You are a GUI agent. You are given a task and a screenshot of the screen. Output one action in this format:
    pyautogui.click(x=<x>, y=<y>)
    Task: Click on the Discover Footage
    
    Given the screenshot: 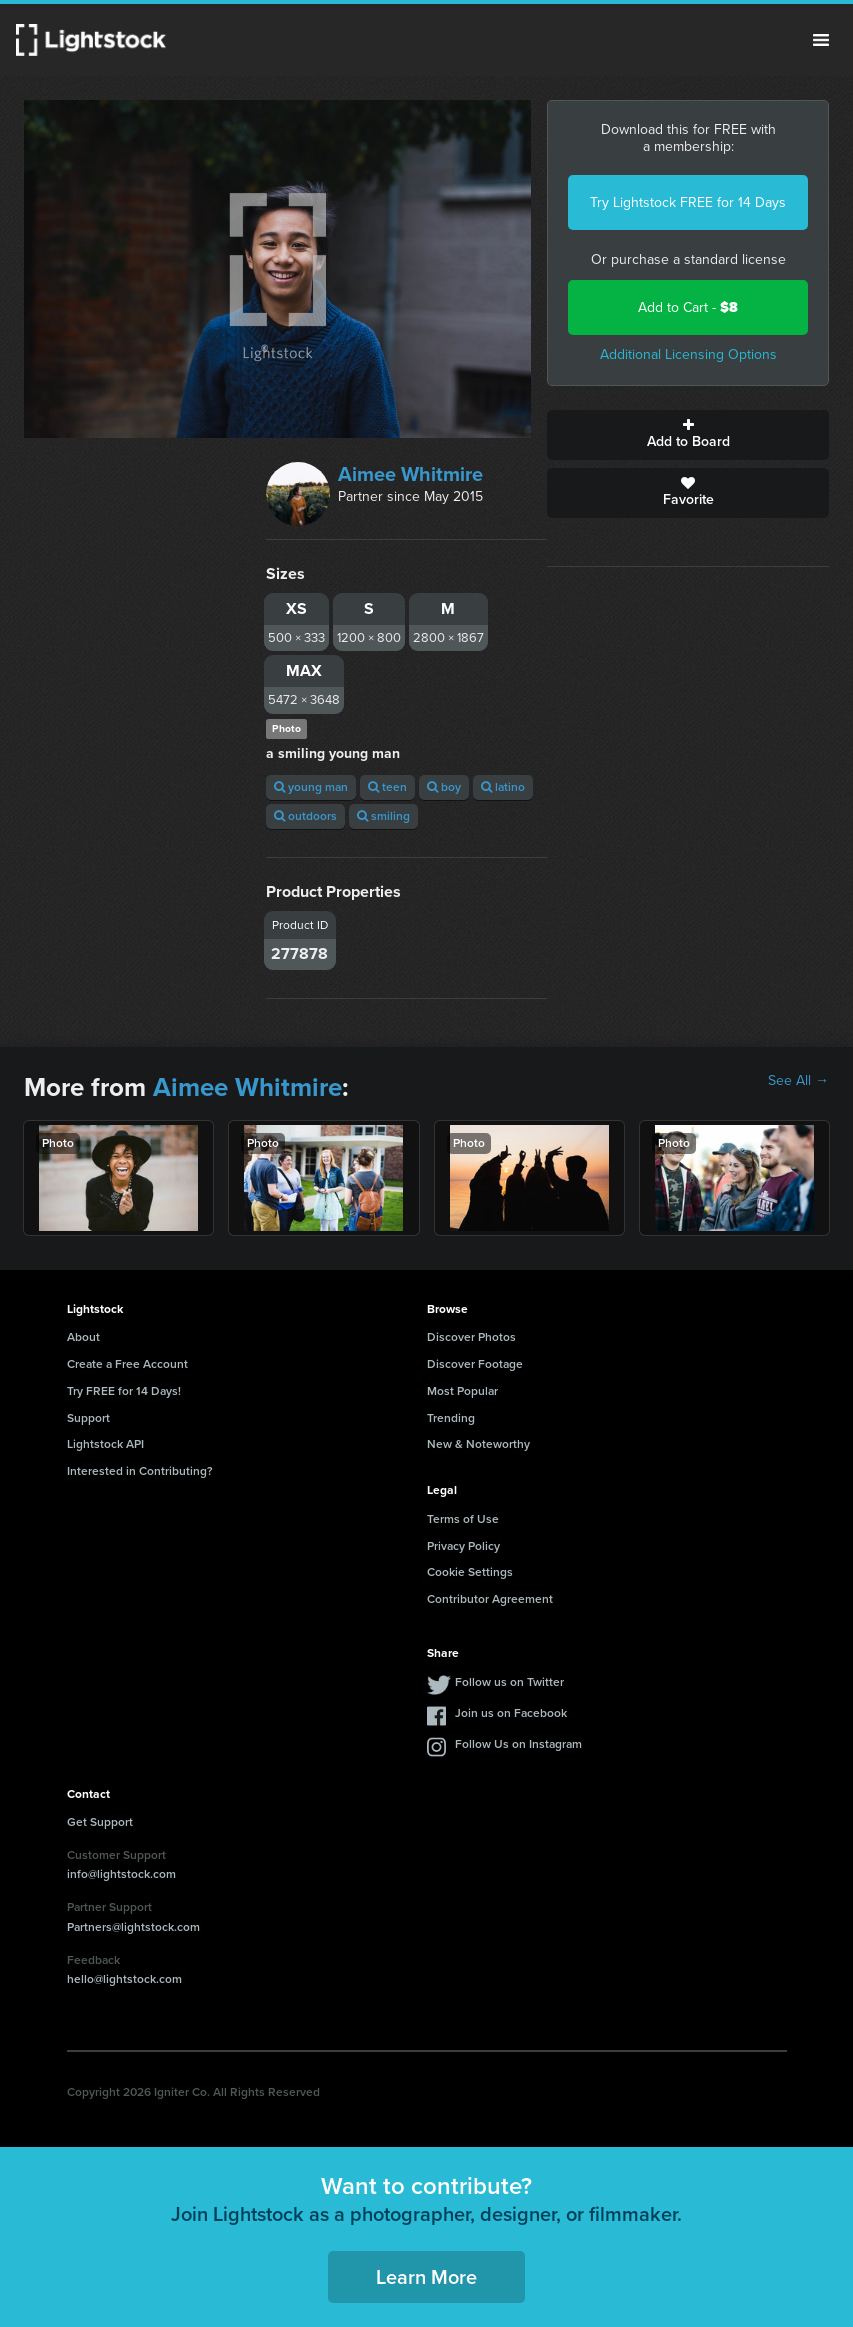 What is the action you would take?
    pyautogui.click(x=475, y=1364)
    